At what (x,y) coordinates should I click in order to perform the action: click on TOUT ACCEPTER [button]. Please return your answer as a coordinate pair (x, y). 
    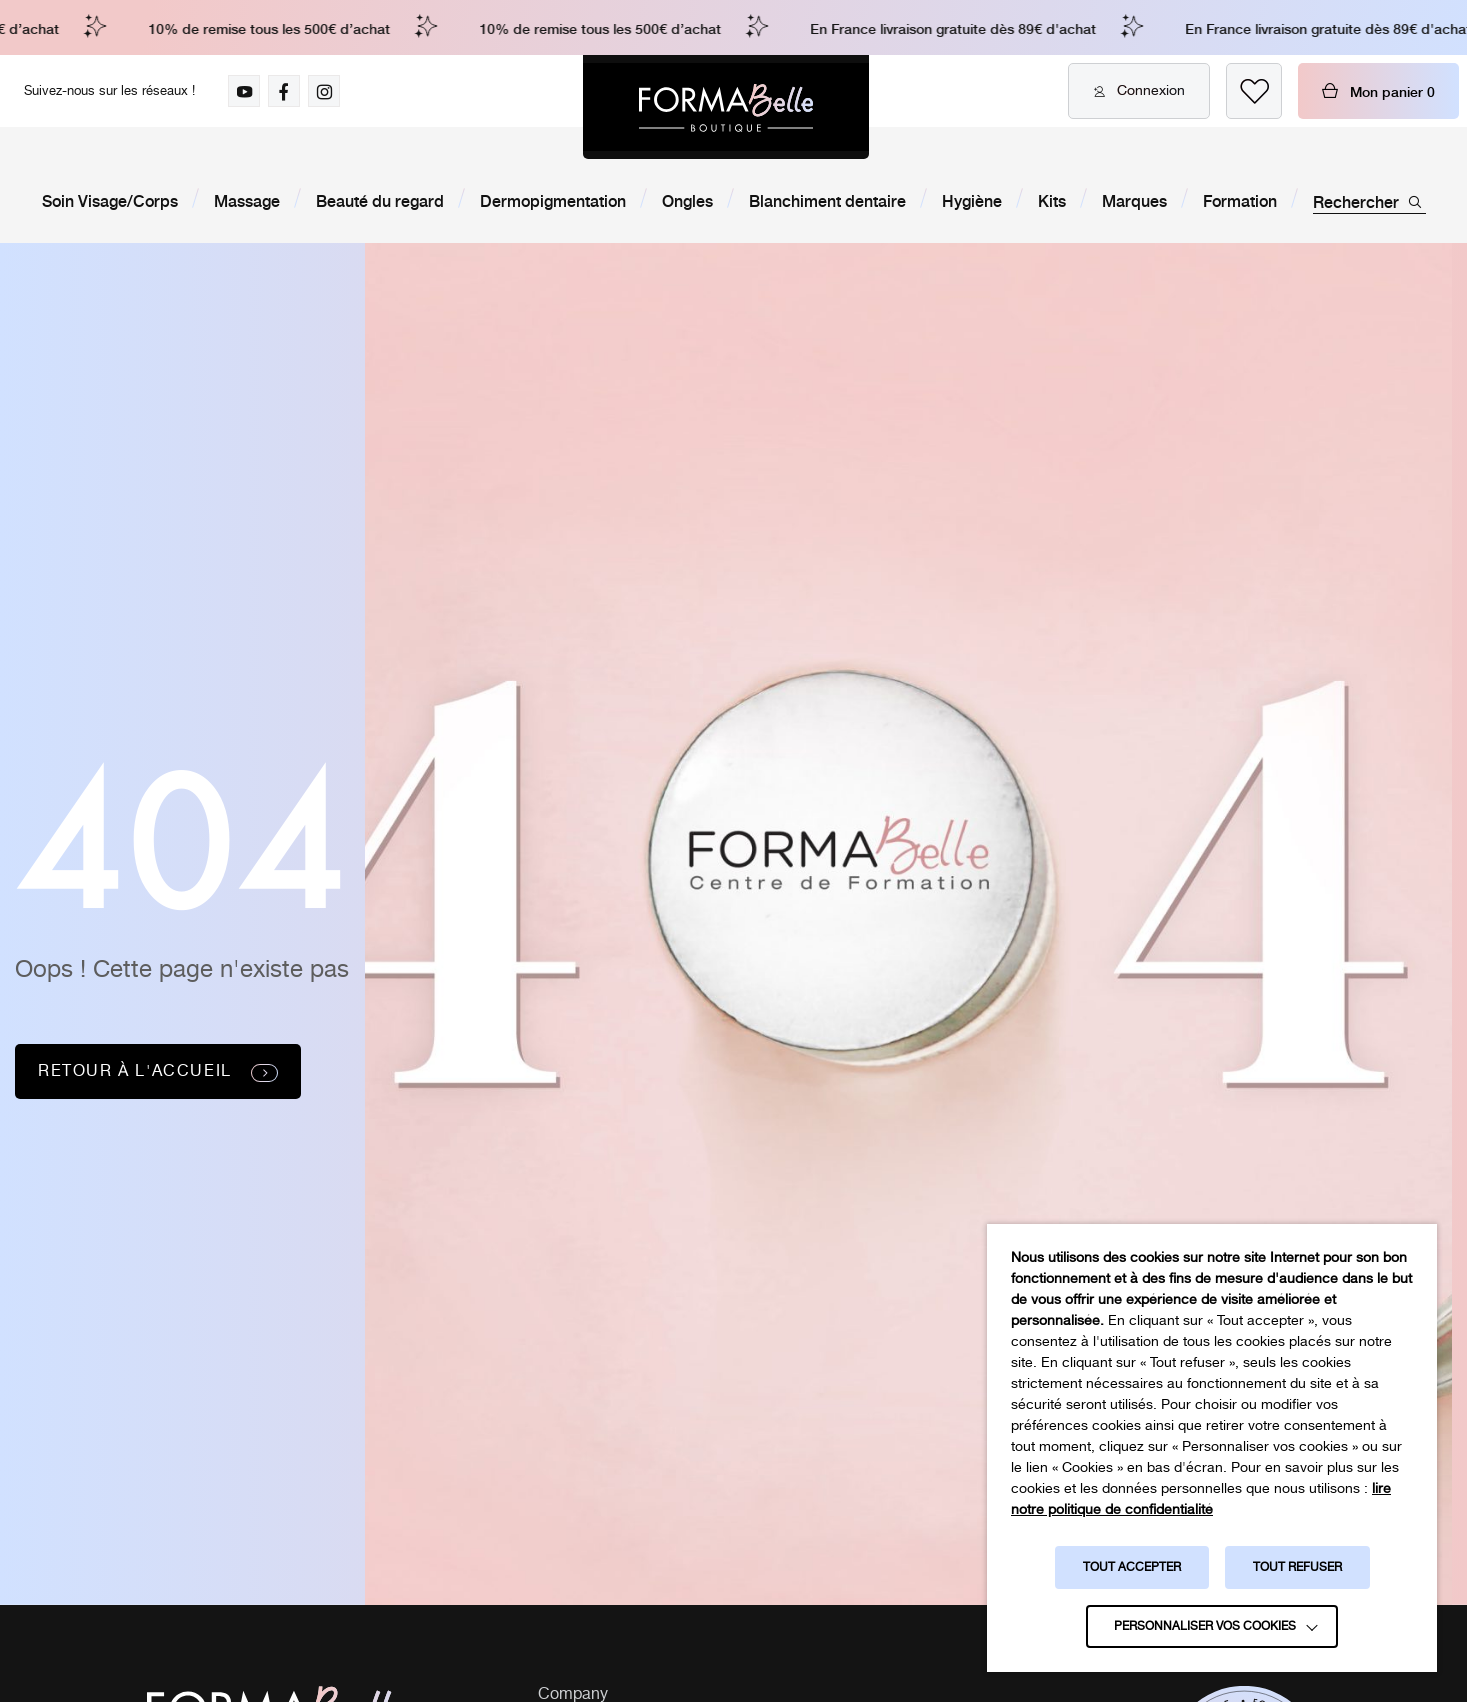
    Looking at the image, I should click on (1132, 1567).